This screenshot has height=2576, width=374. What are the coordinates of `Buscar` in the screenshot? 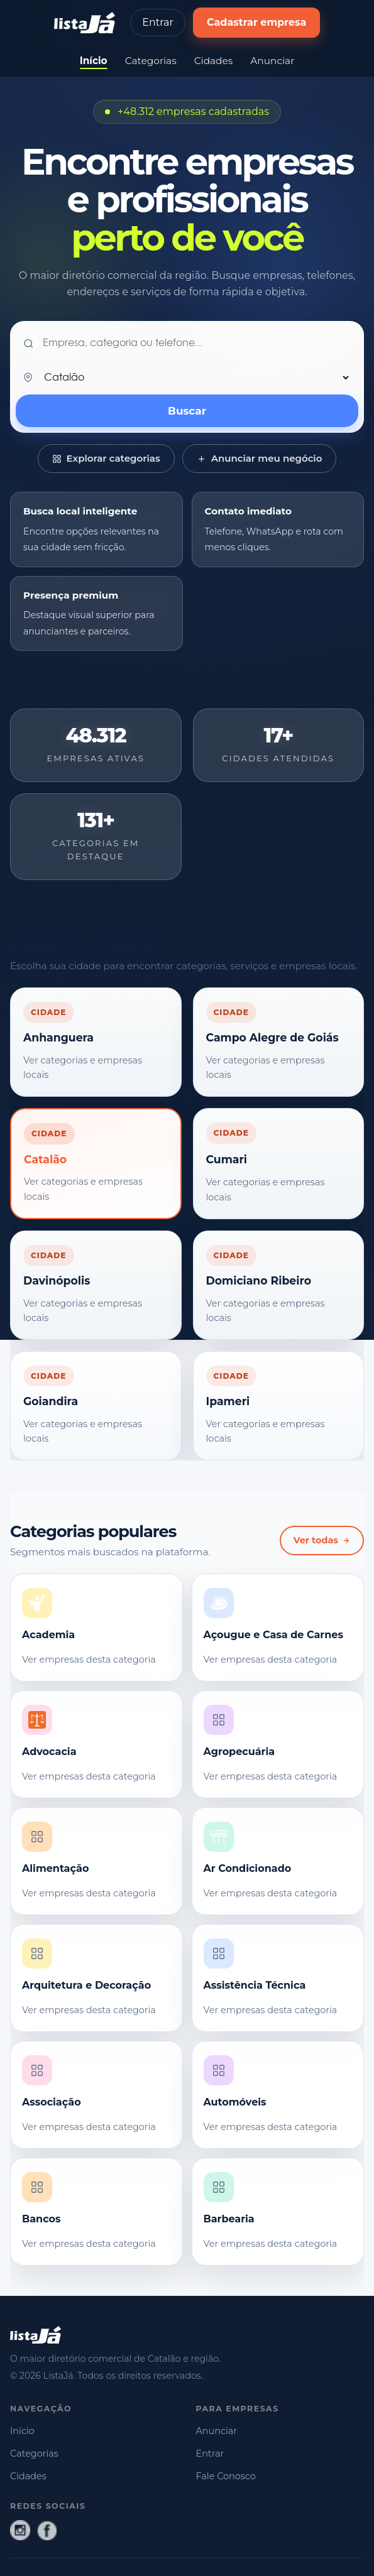 It's located at (187, 411).